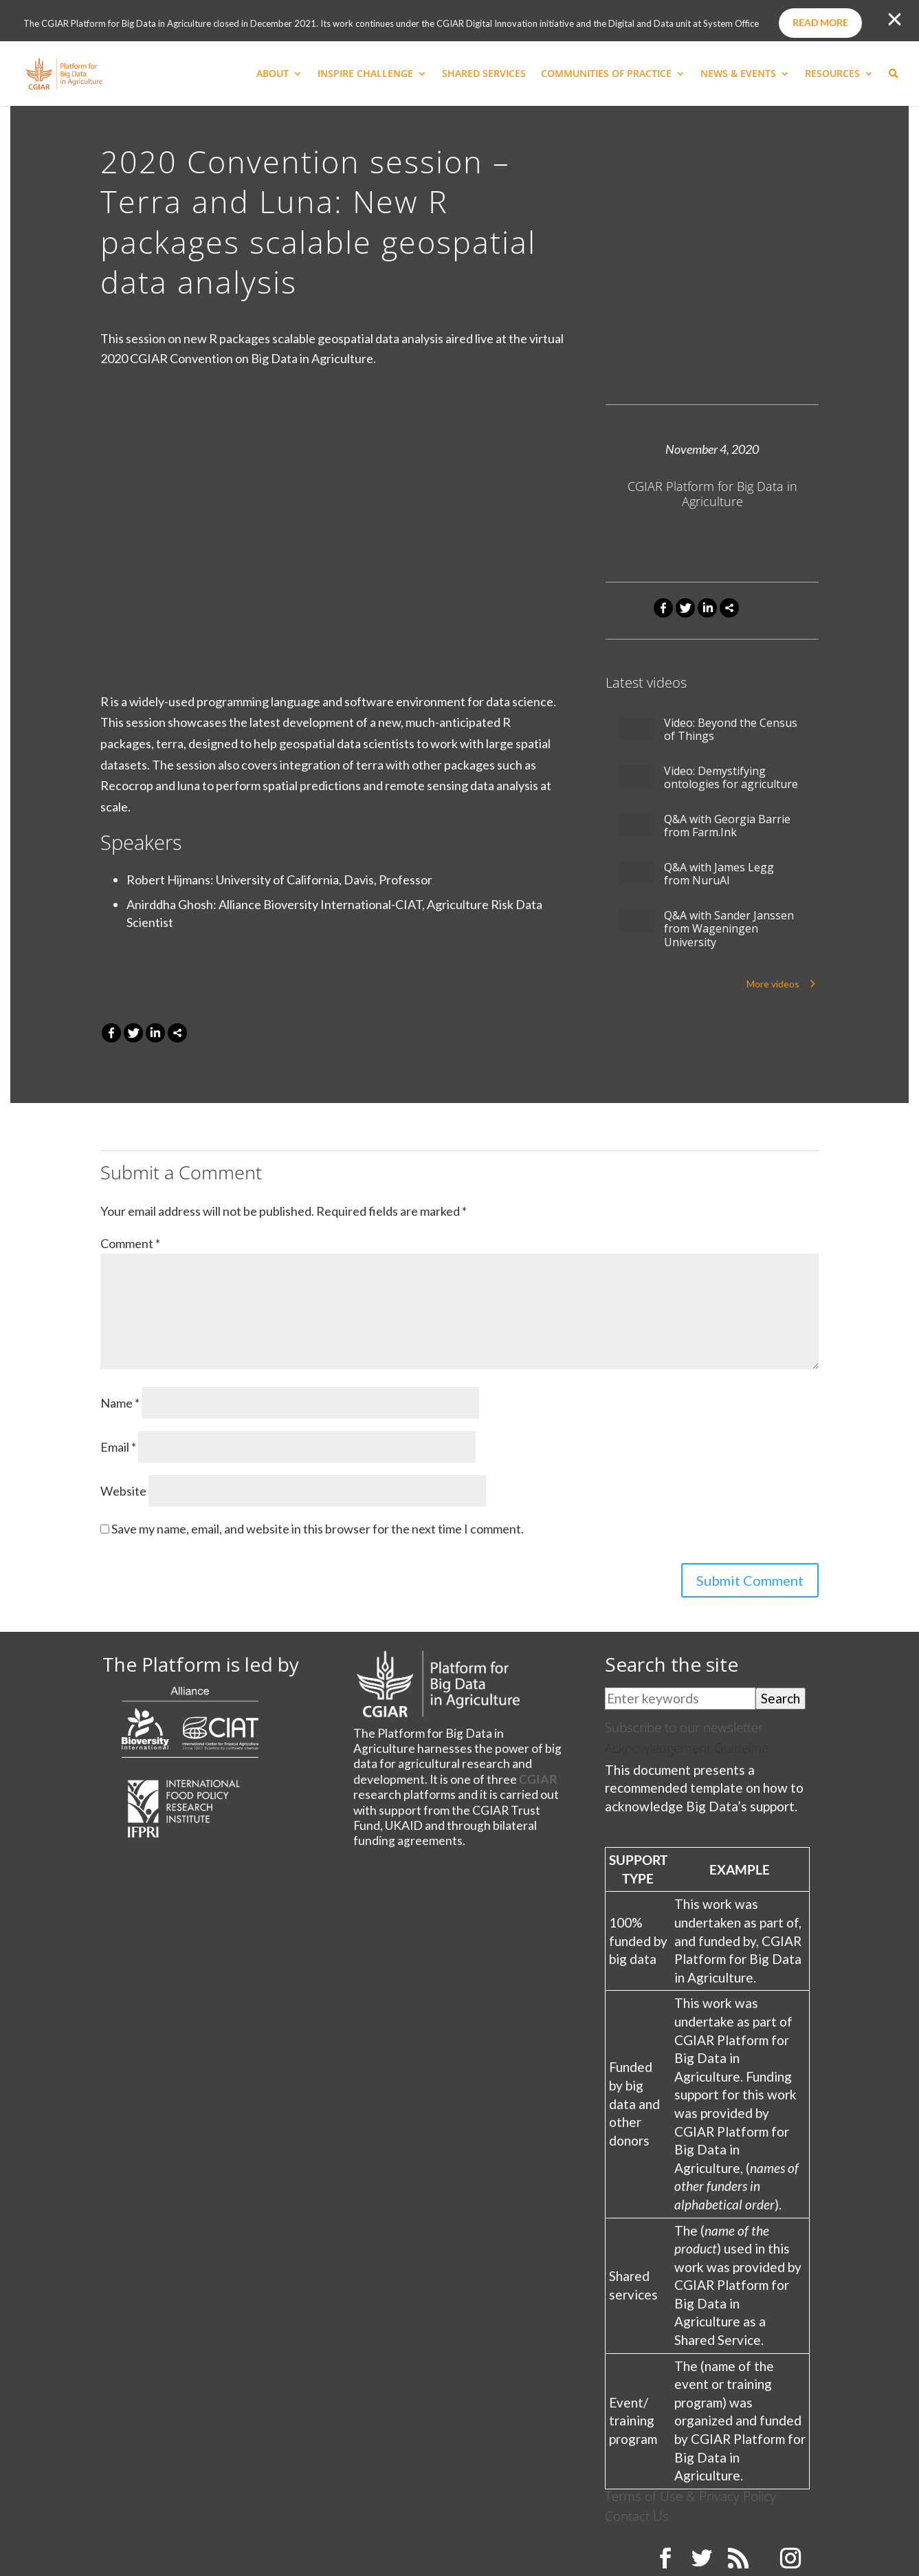 The image size is (919, 2576). What do you see at coordinates (118, 1446) in the screenshot?
I see `Email` at bounding box center [118, 1446].